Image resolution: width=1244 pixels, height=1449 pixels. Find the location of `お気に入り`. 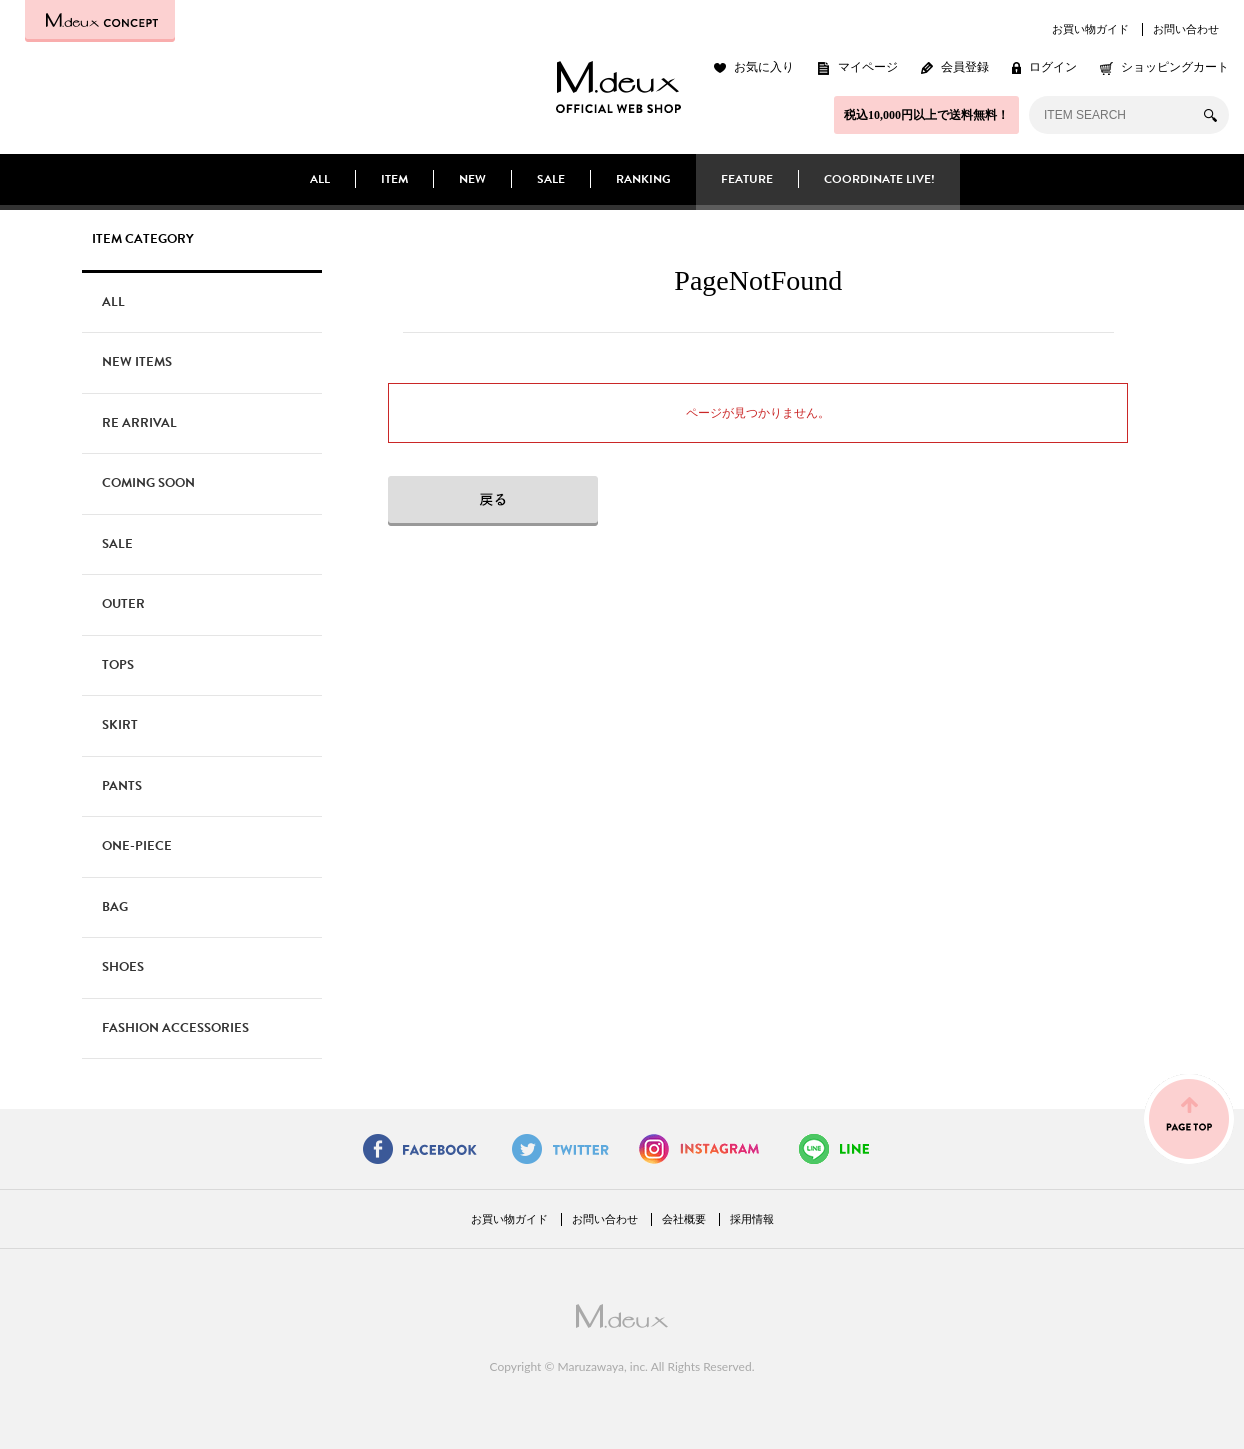

お気に入り is located at coordinates (764, 67).